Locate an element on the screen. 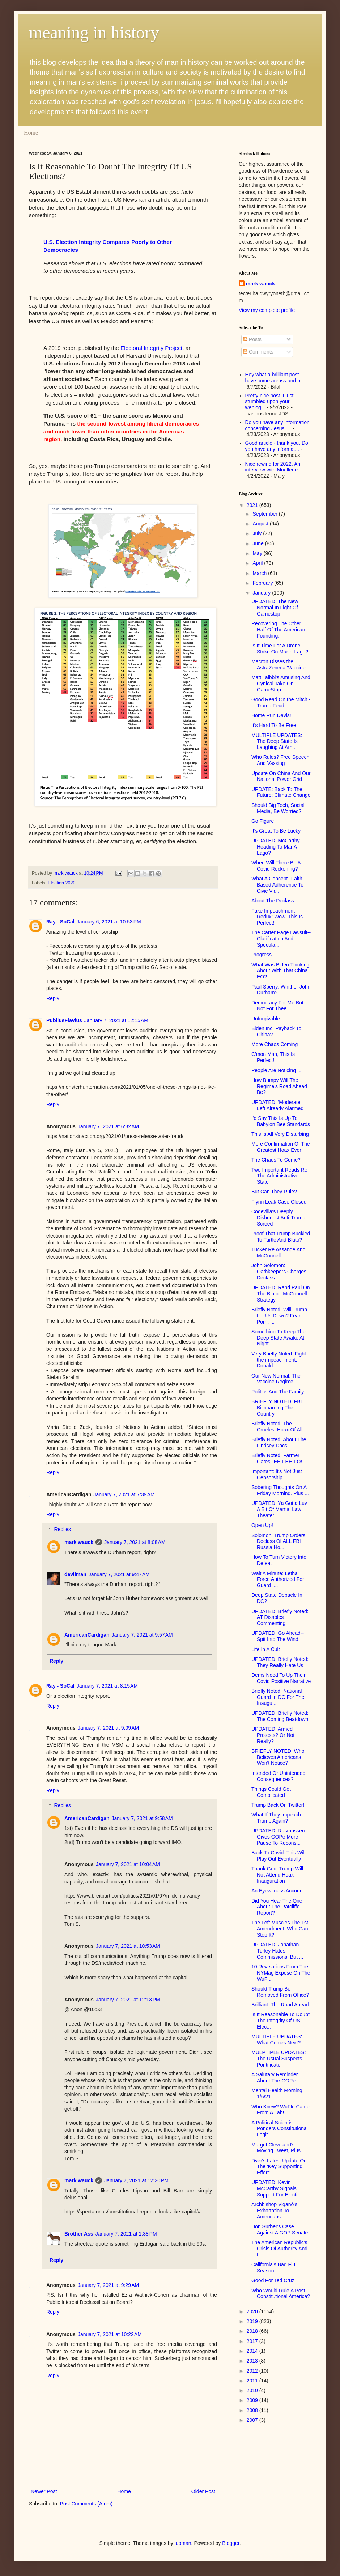 The width and height of the screenshot is (340, 2576). MULTIPLE UPDATES: The Deep State Is Laughing At Am... is located at coordinates (276, 741).